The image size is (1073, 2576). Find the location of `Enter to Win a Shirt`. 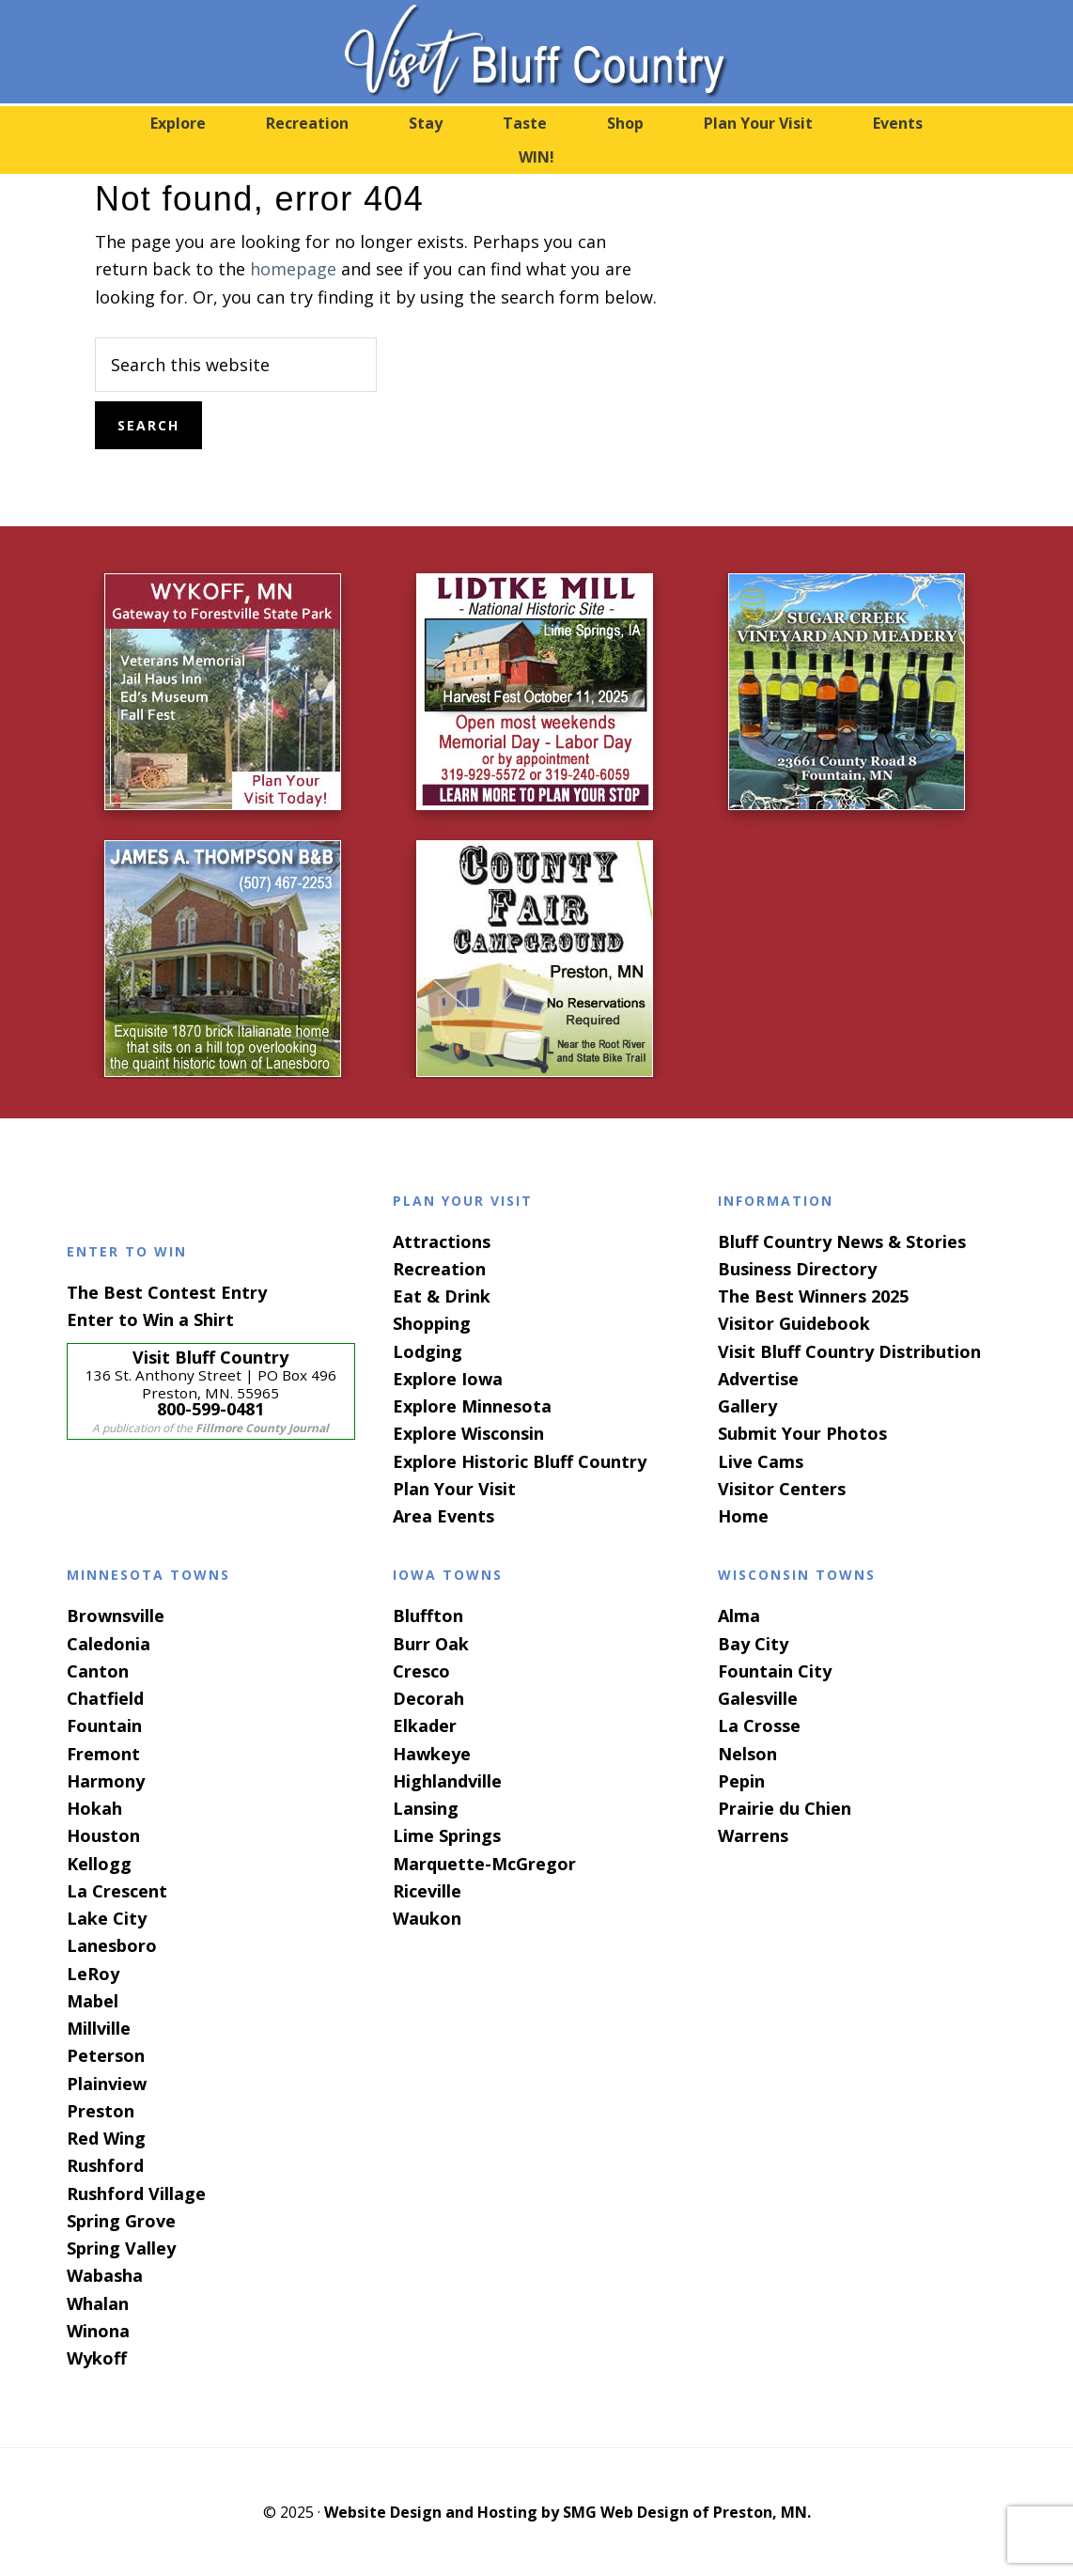

Enter to Win a Shirt is located at coordinates (150, 1319).